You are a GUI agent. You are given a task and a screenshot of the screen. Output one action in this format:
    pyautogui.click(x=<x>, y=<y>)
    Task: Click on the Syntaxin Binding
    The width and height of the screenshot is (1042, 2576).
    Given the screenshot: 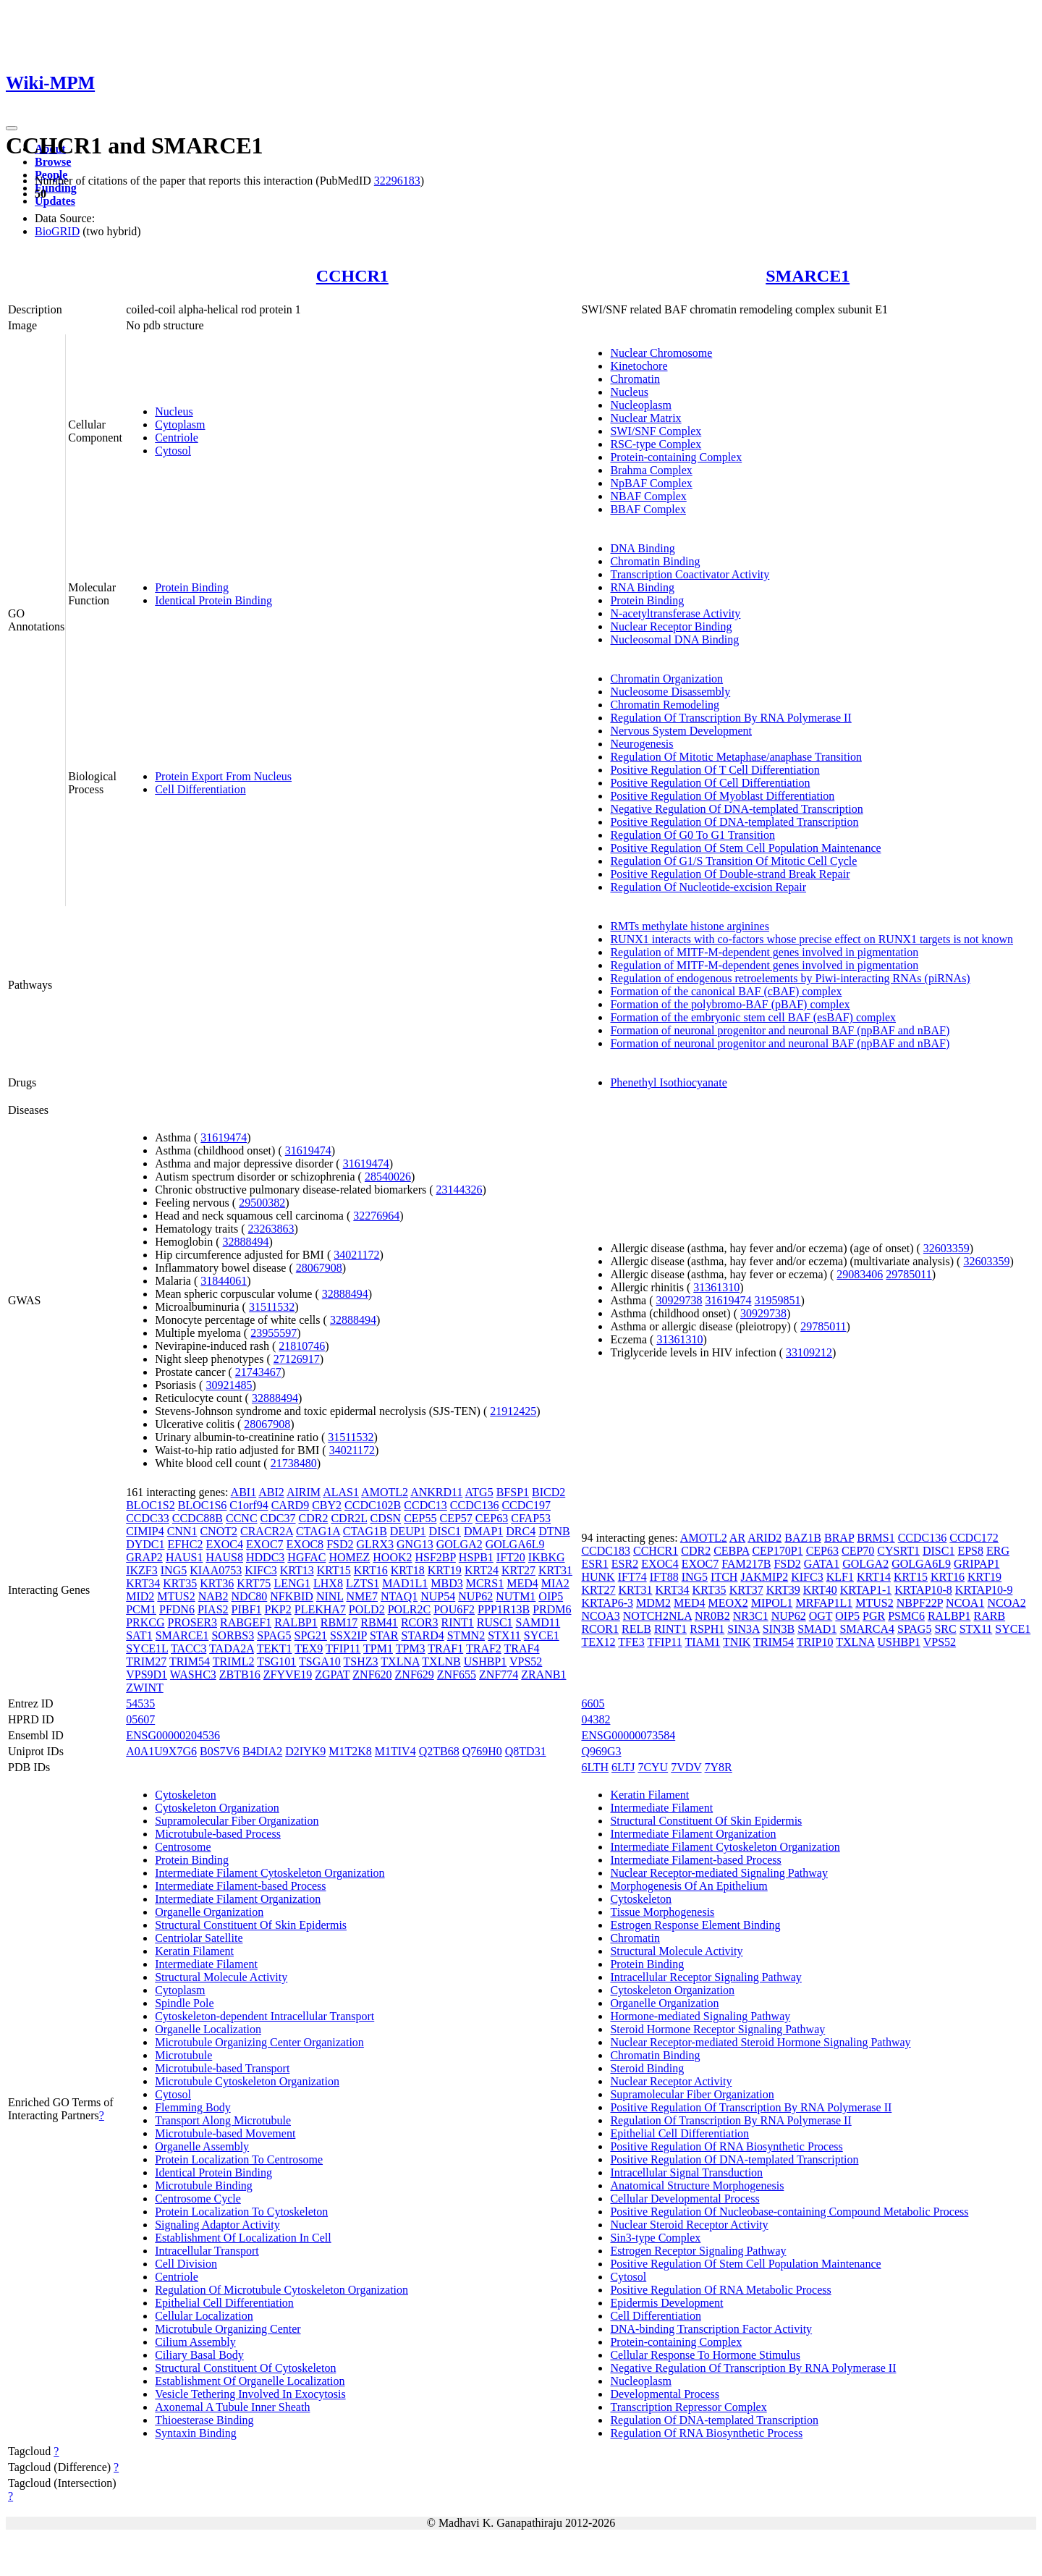 What is the action you would take?
    pyautogui.click(x=195, y=2433)
    